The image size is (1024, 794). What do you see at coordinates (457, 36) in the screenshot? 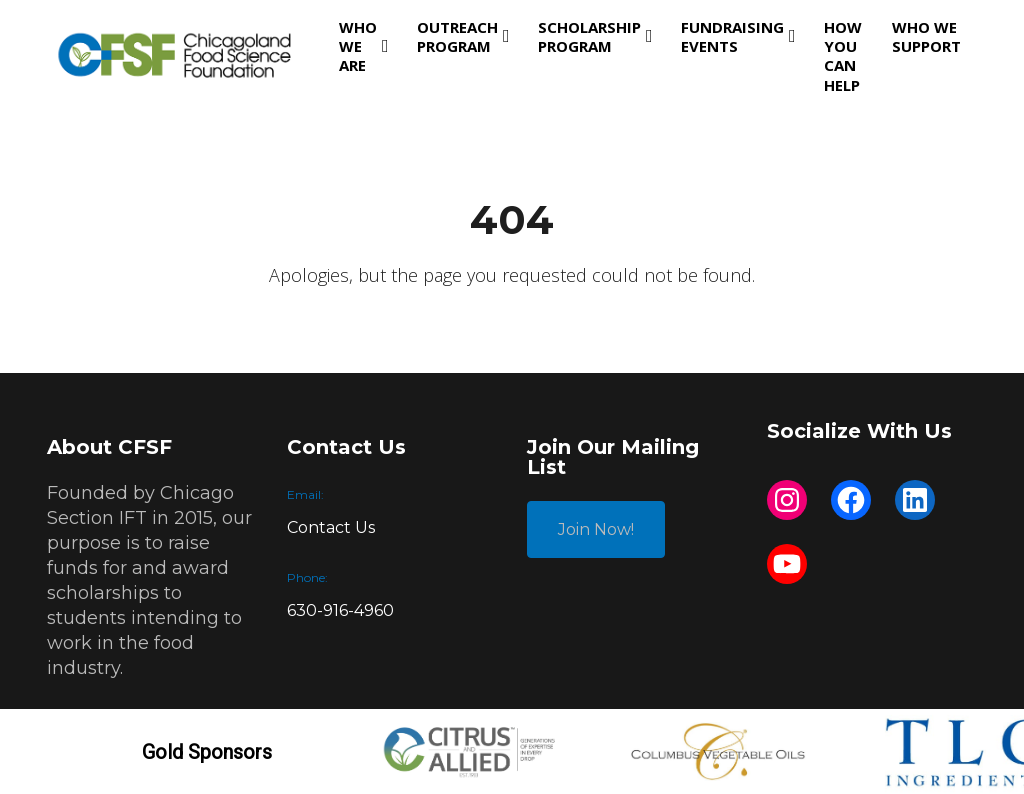
I see `Outreach Program` at bounding box center [457, 36].